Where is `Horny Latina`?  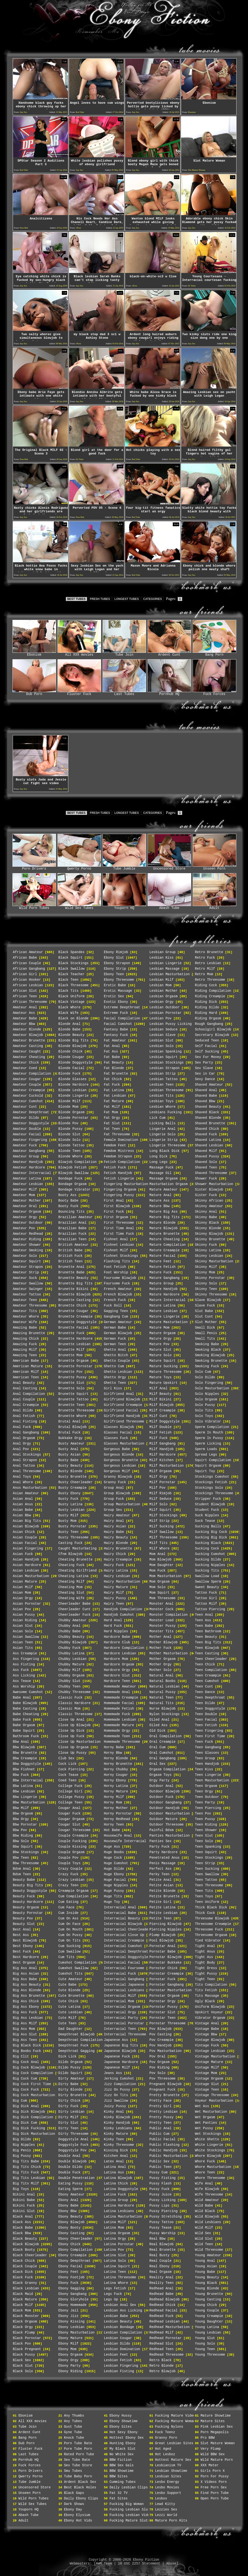 Horny Latina is located at coordinates (116, 1786).